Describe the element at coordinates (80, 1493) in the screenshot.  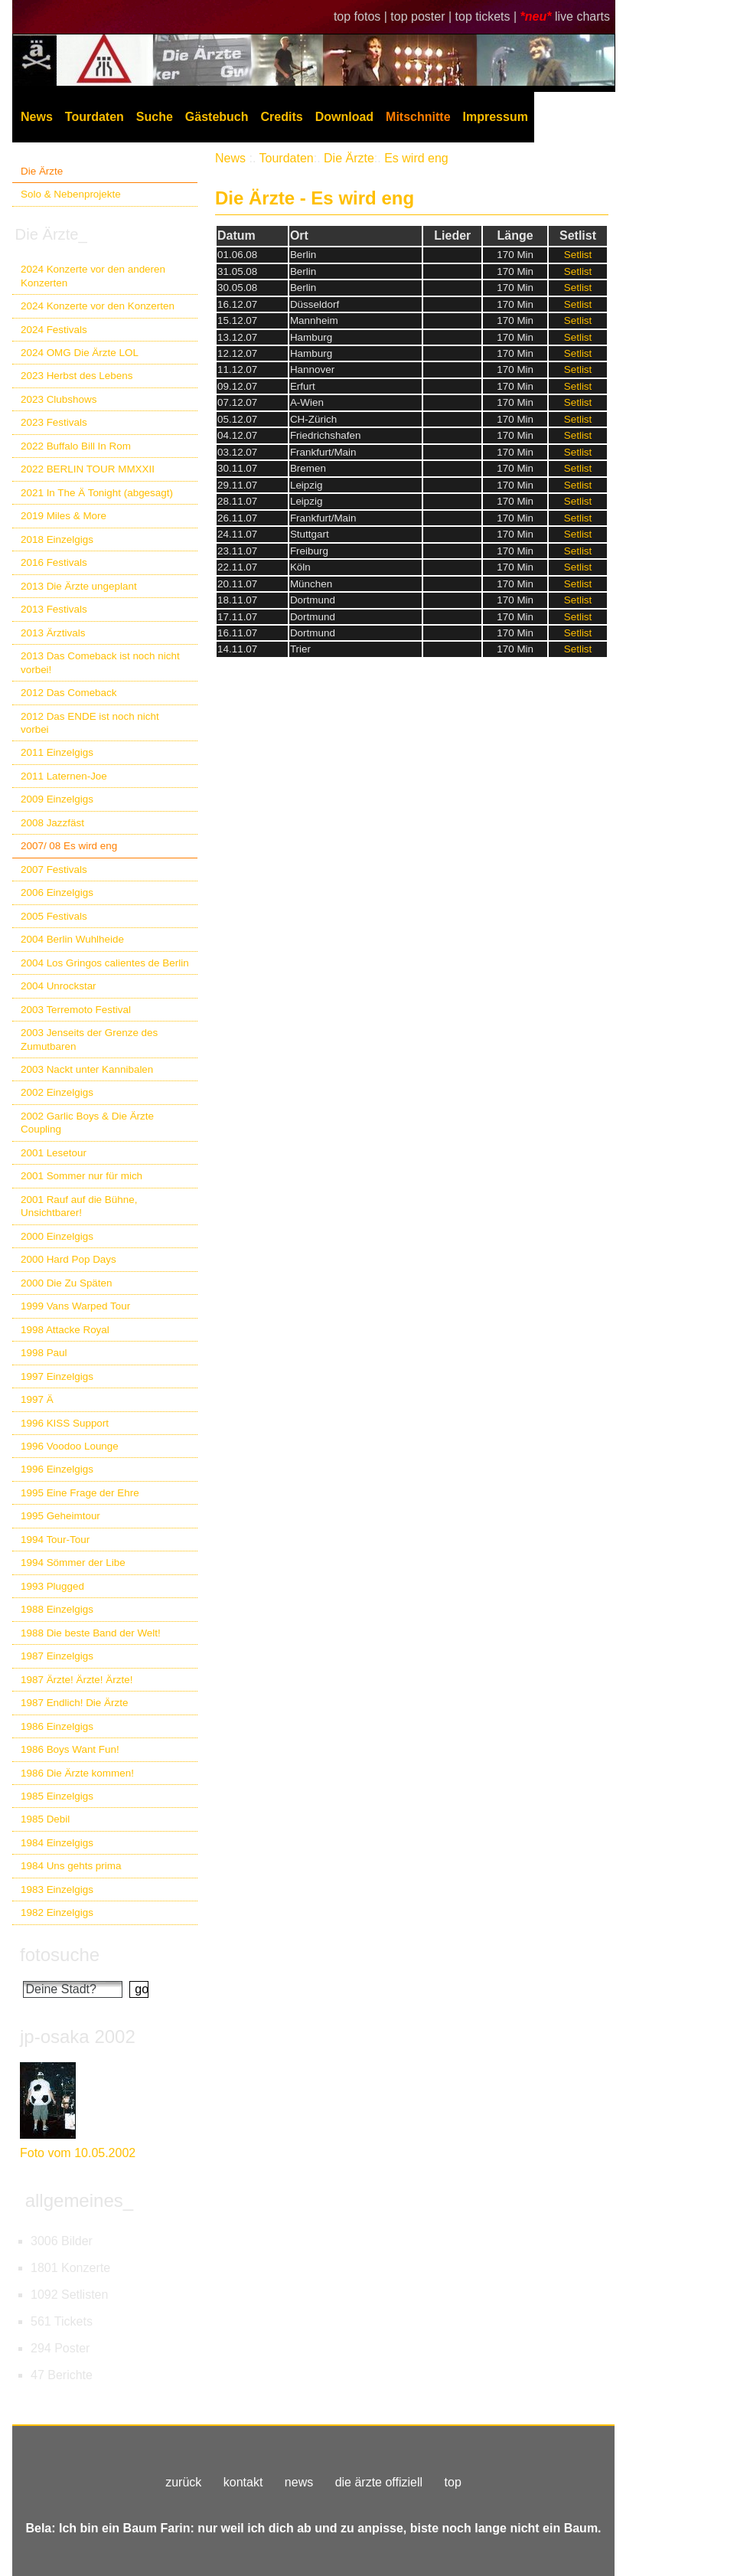
I see `1995 Eine Frage der Ehre` at that location.